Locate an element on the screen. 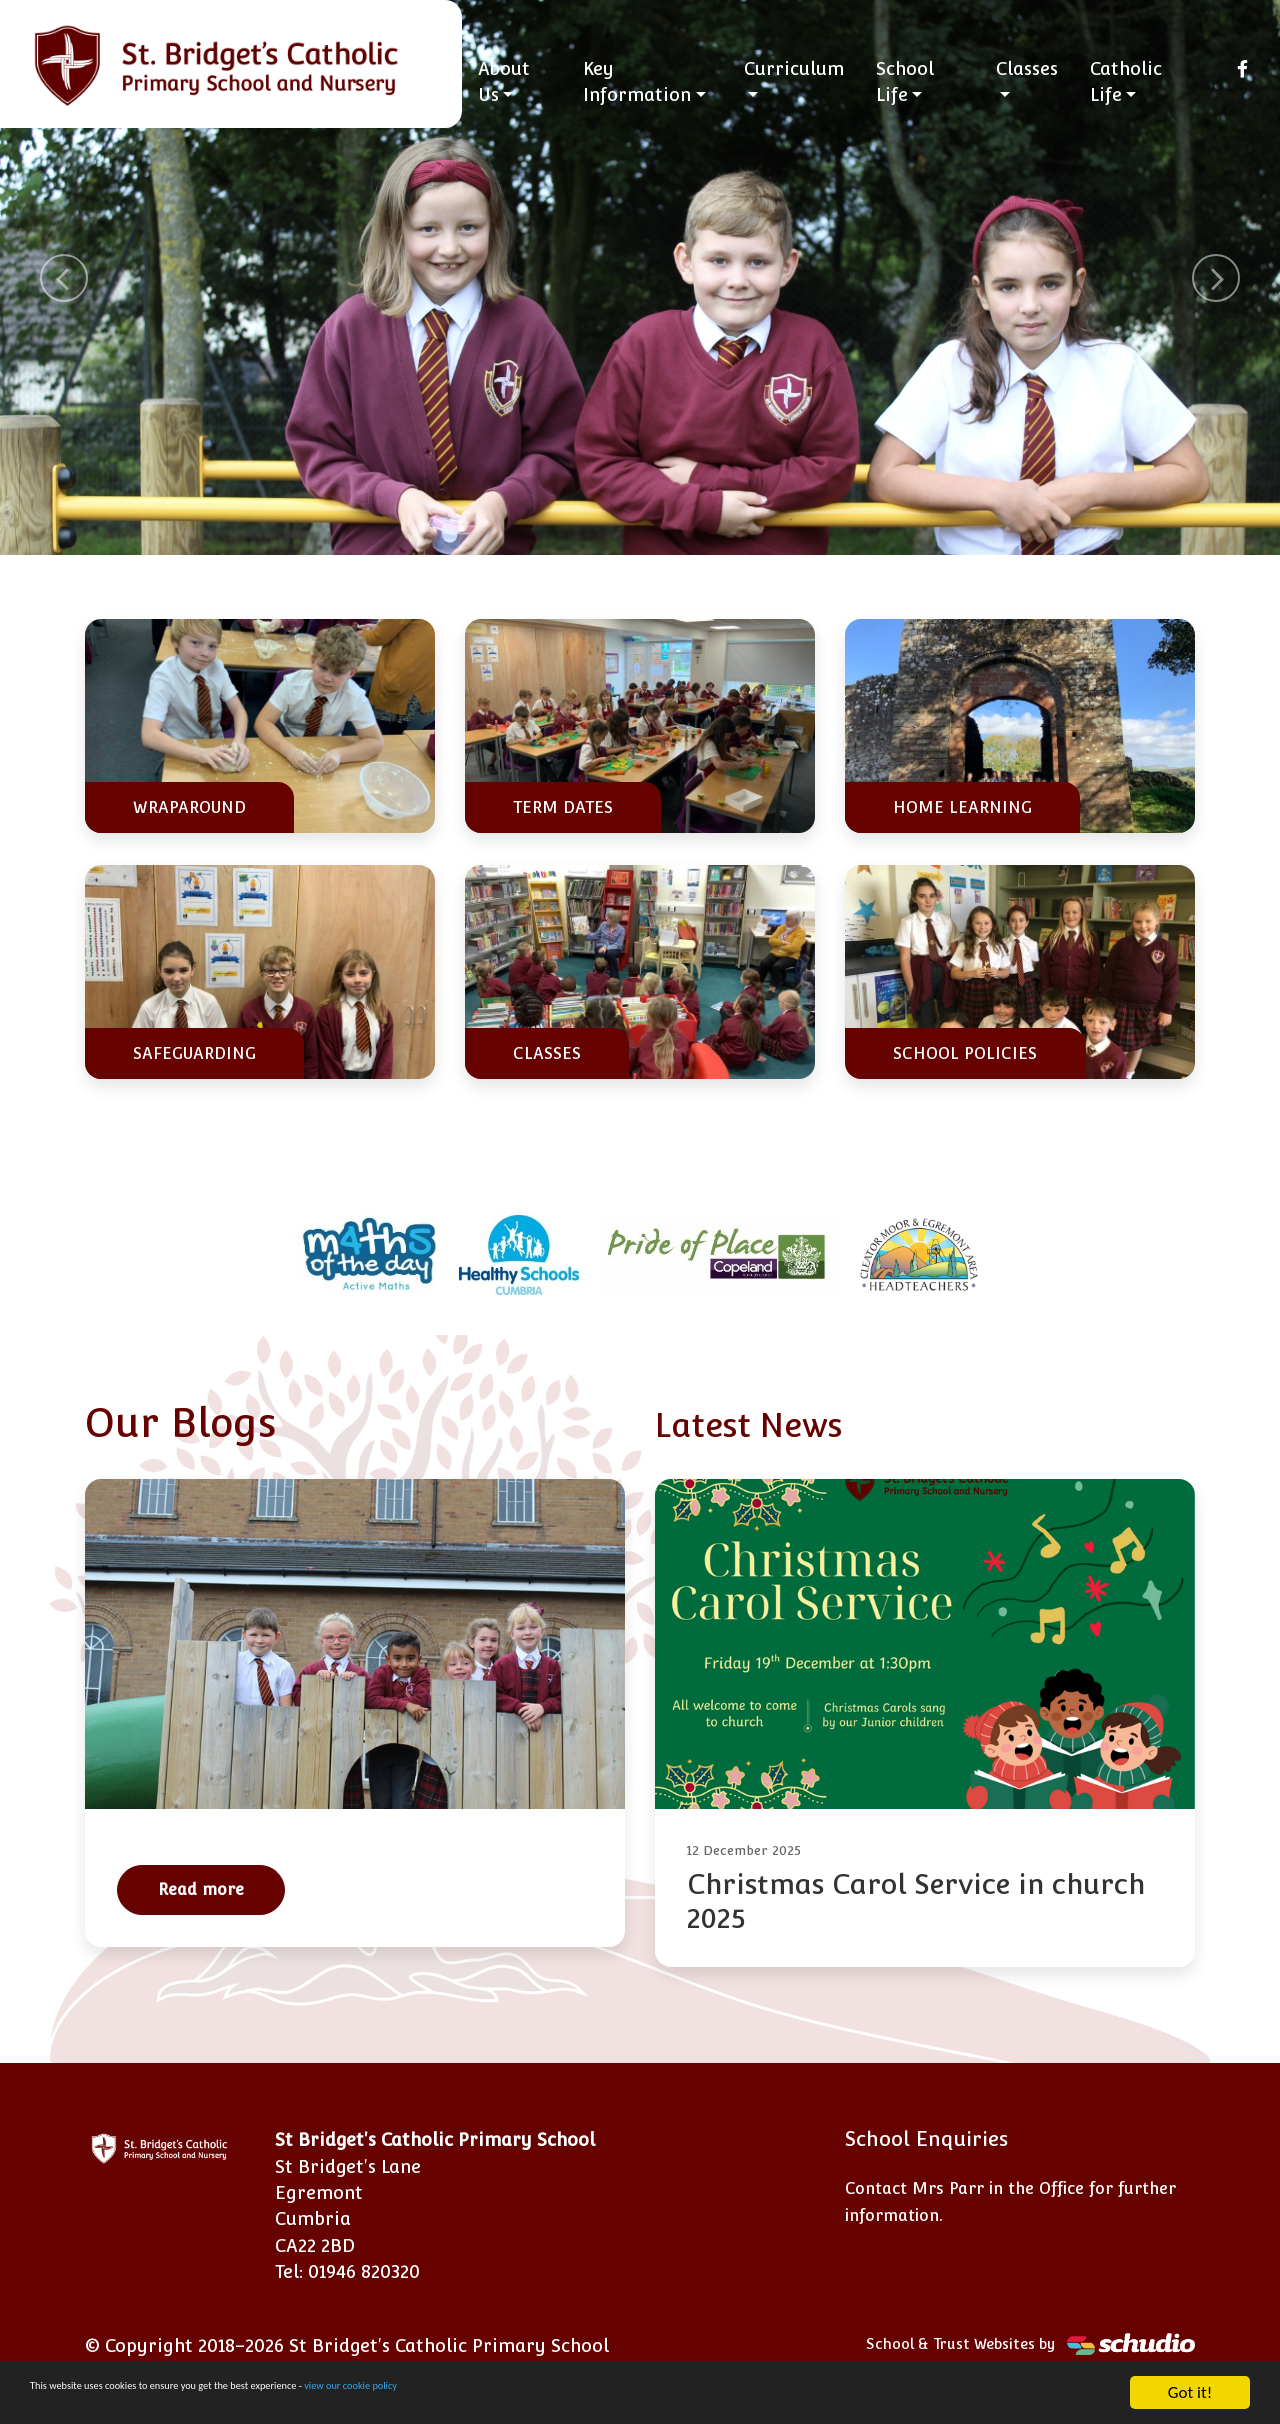 The width and height of the screenshot is (1280, 2424). view our cookie policy is located at coordinates (559, 2393).